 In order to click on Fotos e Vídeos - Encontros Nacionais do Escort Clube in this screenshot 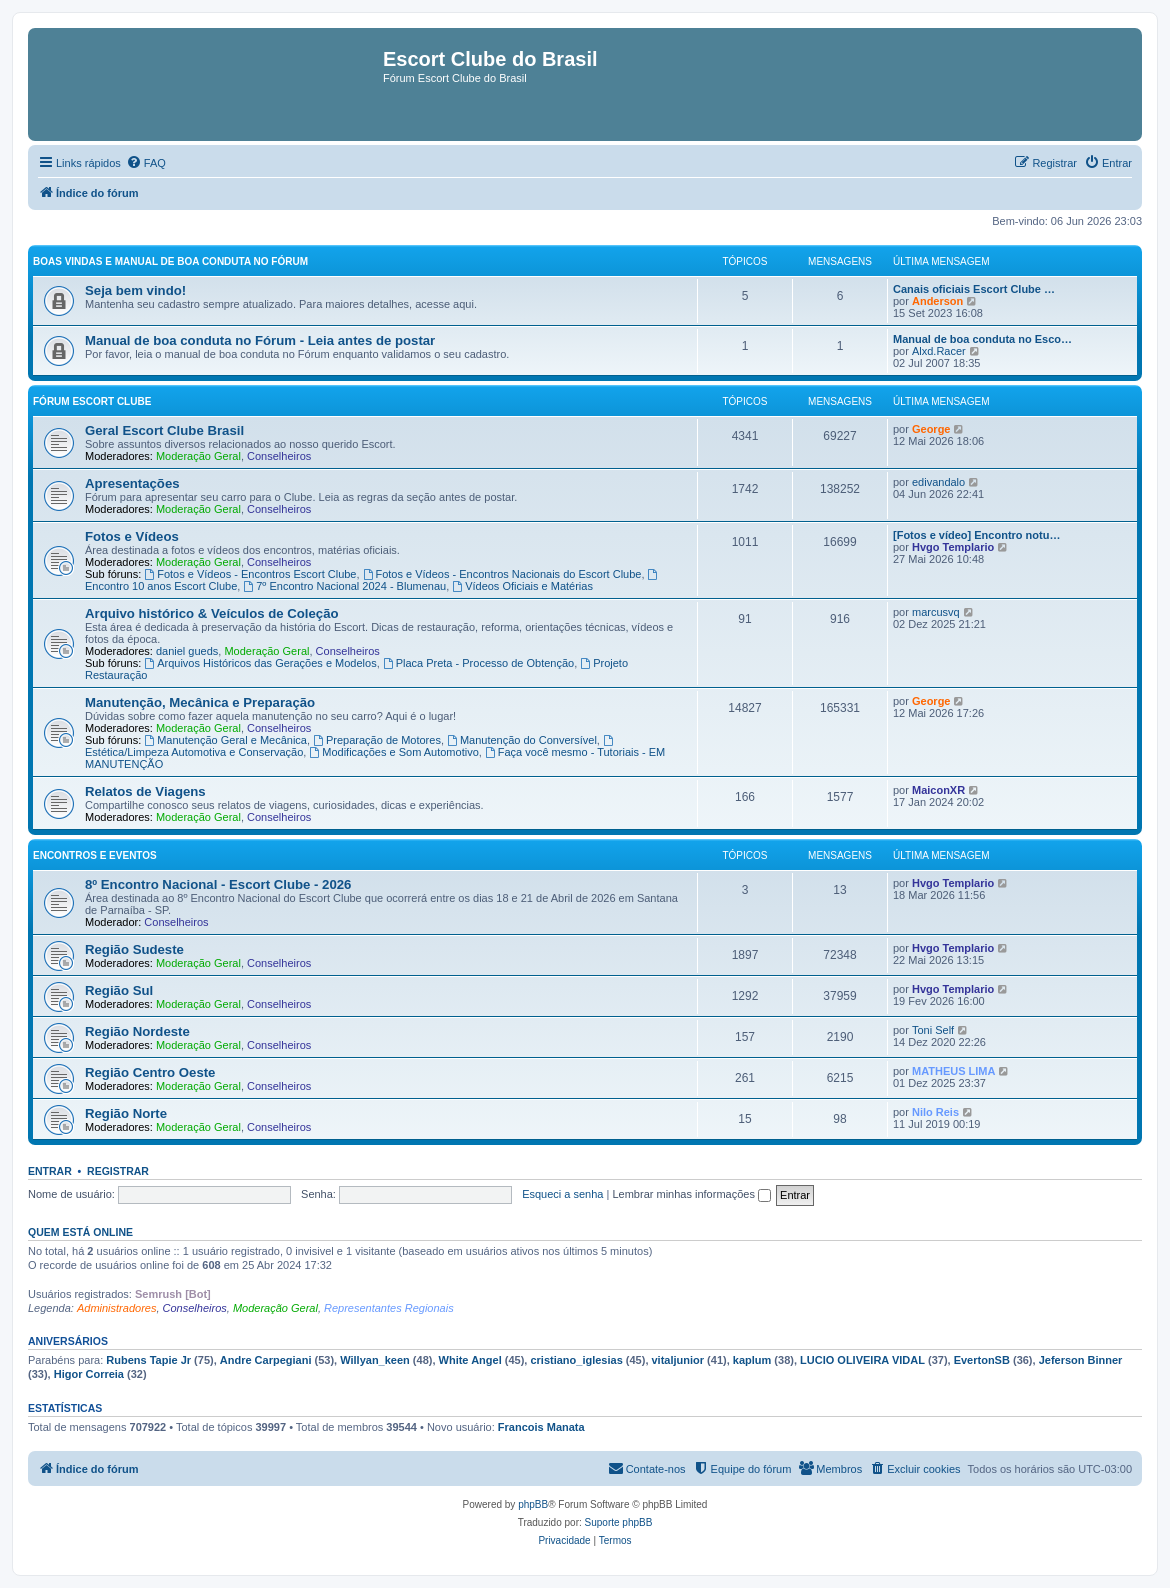, I will do `click(502, 574)`.